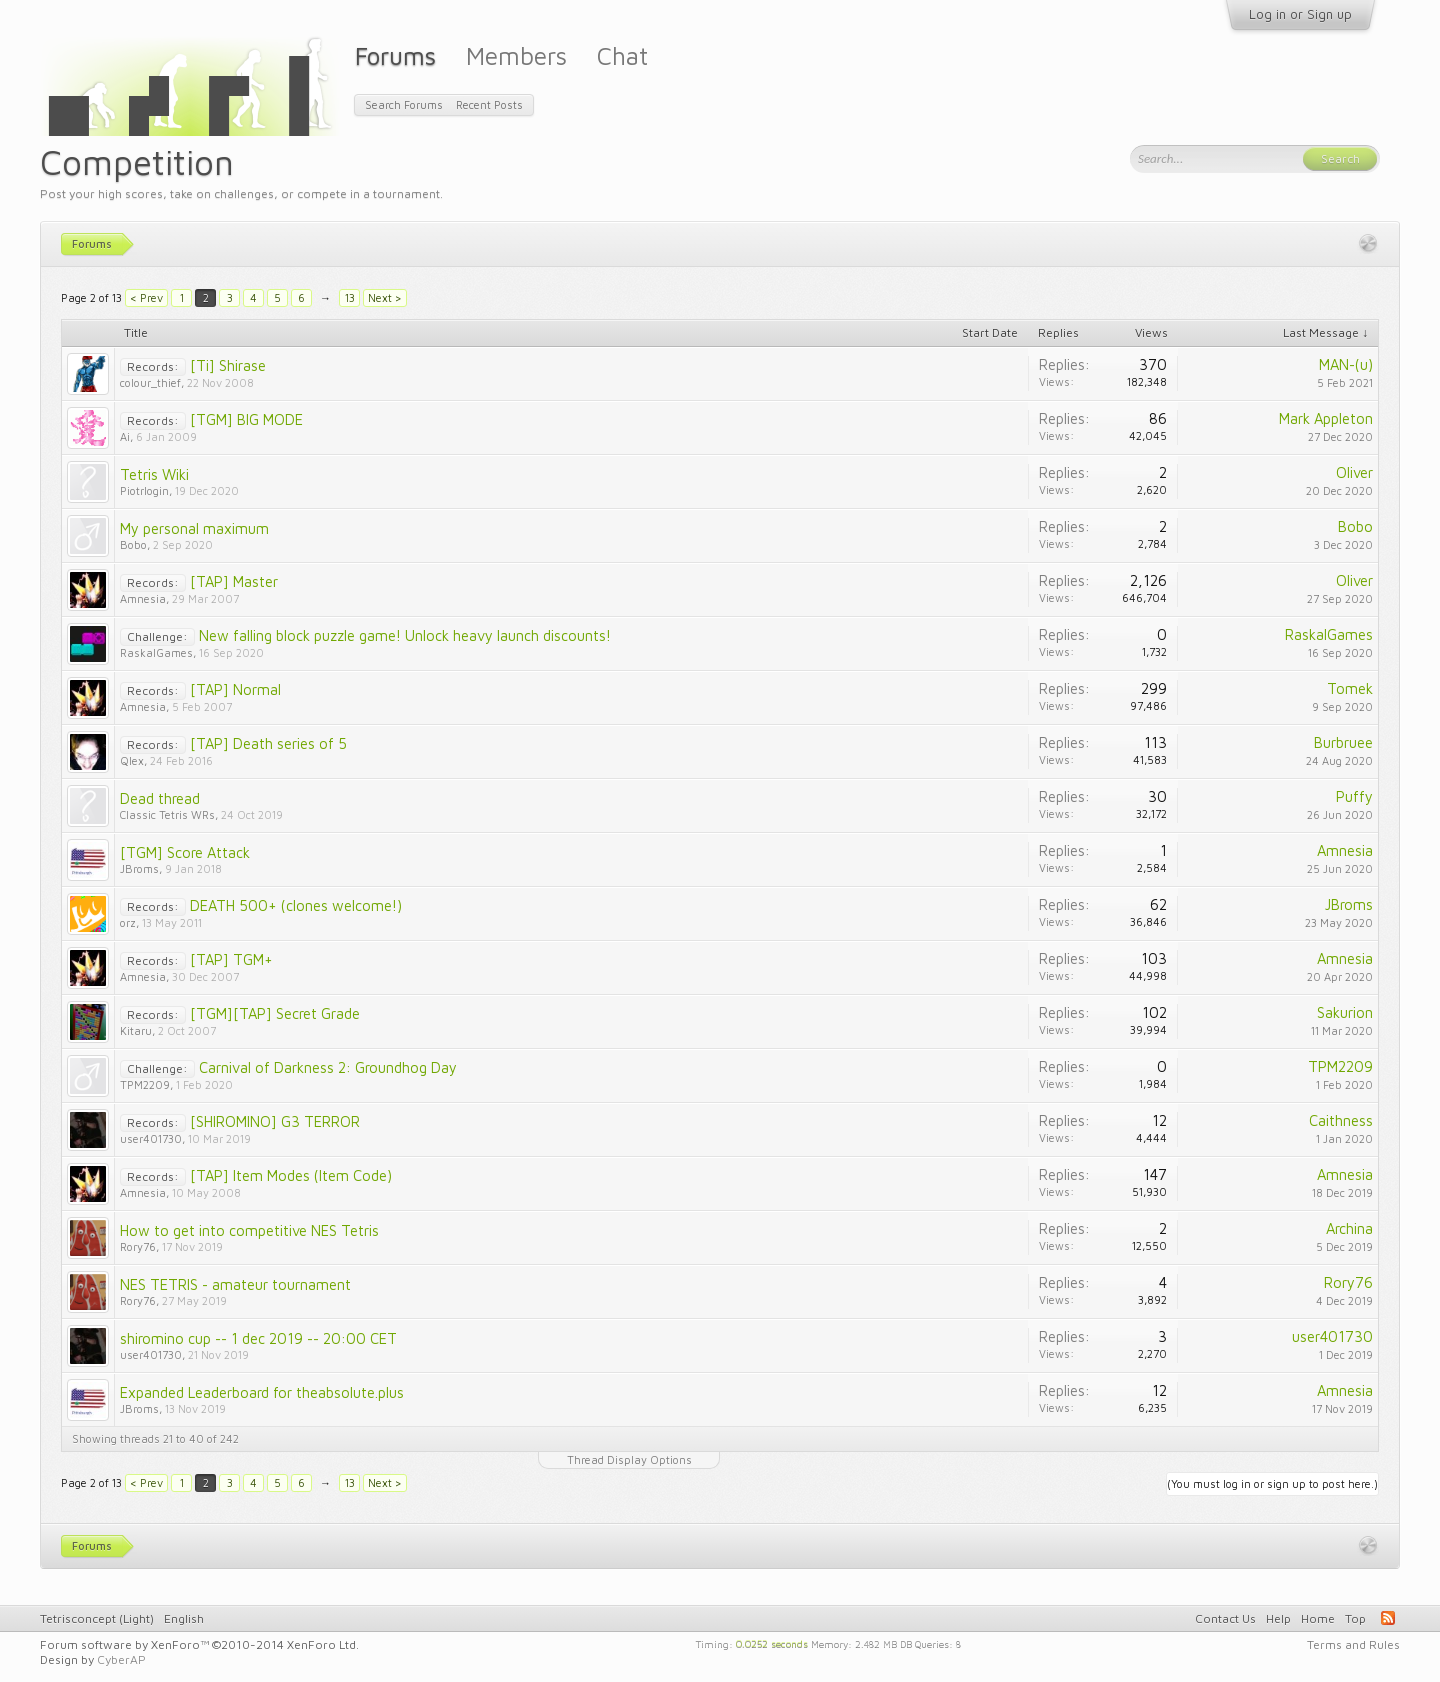 Image resolution: width=1440 pixels, height=1682 pixels. Describe the element at coordinates (275, 1121) in the screenshot. I see `[SHIROMINO] G3 TERROR` at that location.